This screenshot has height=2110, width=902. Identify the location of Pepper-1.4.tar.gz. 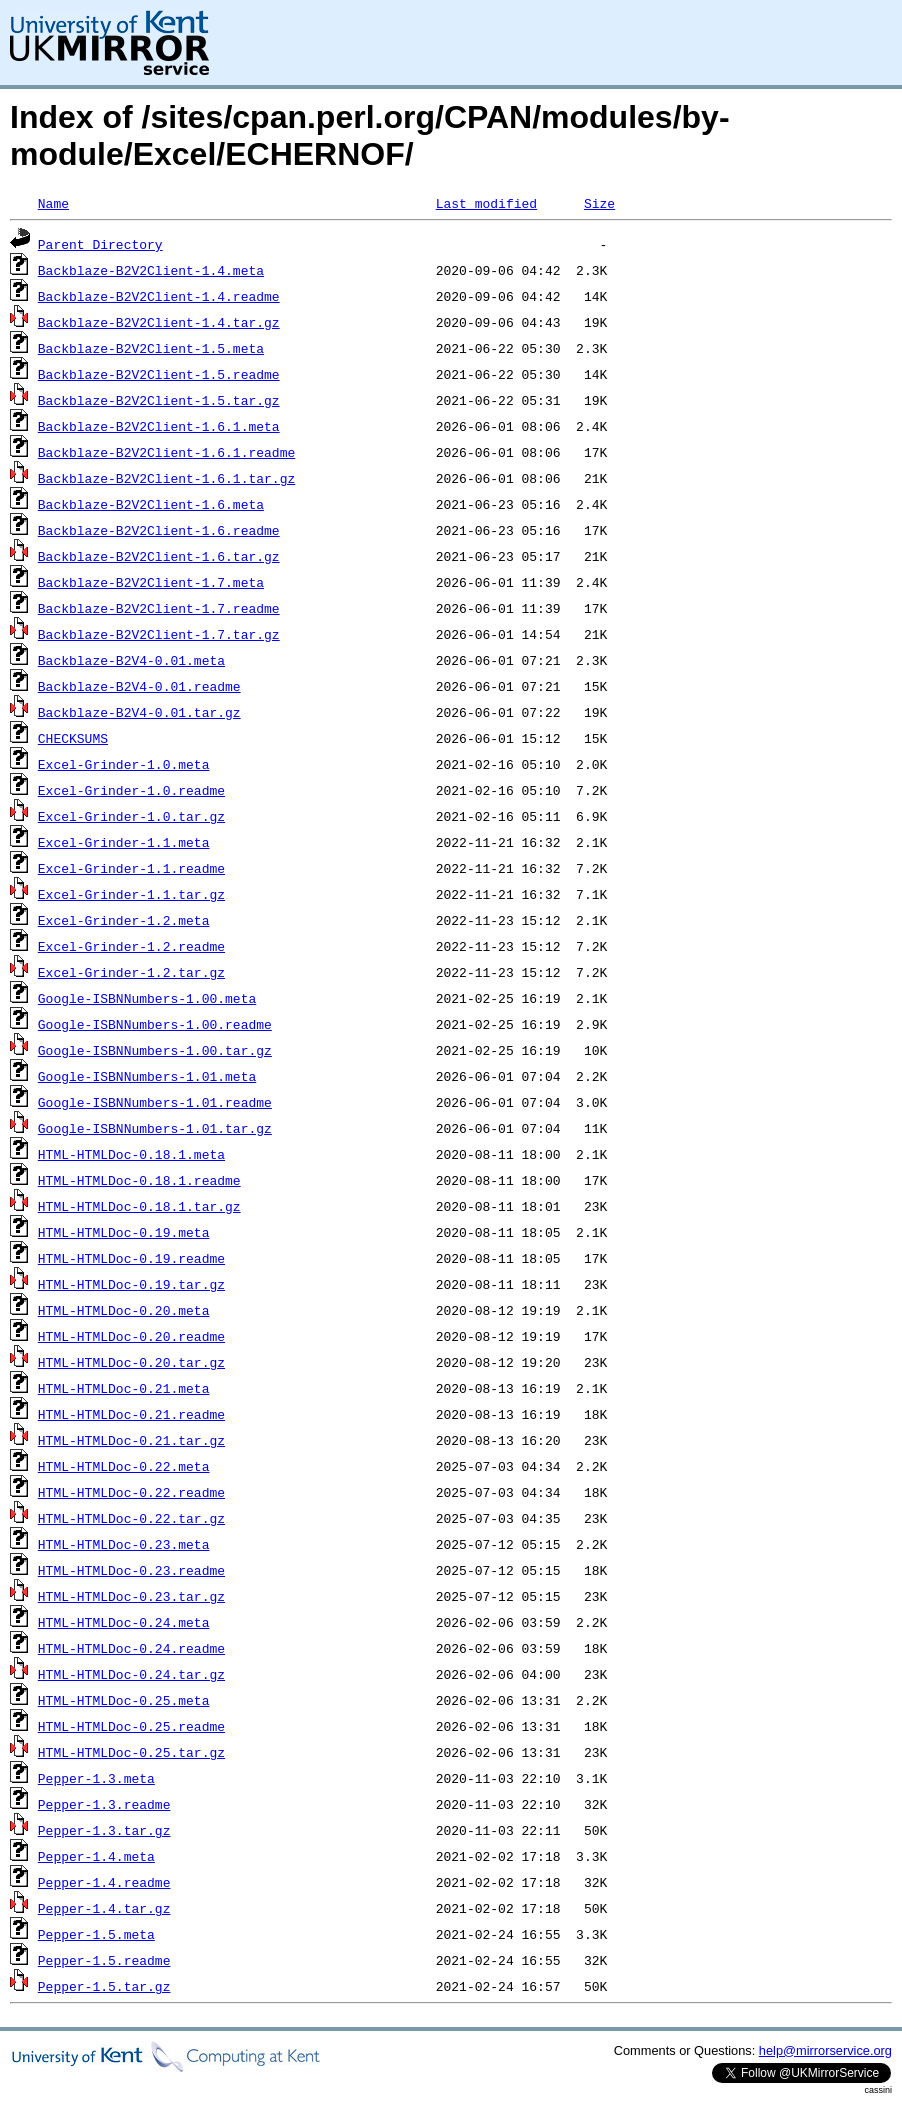
(104, 1908).